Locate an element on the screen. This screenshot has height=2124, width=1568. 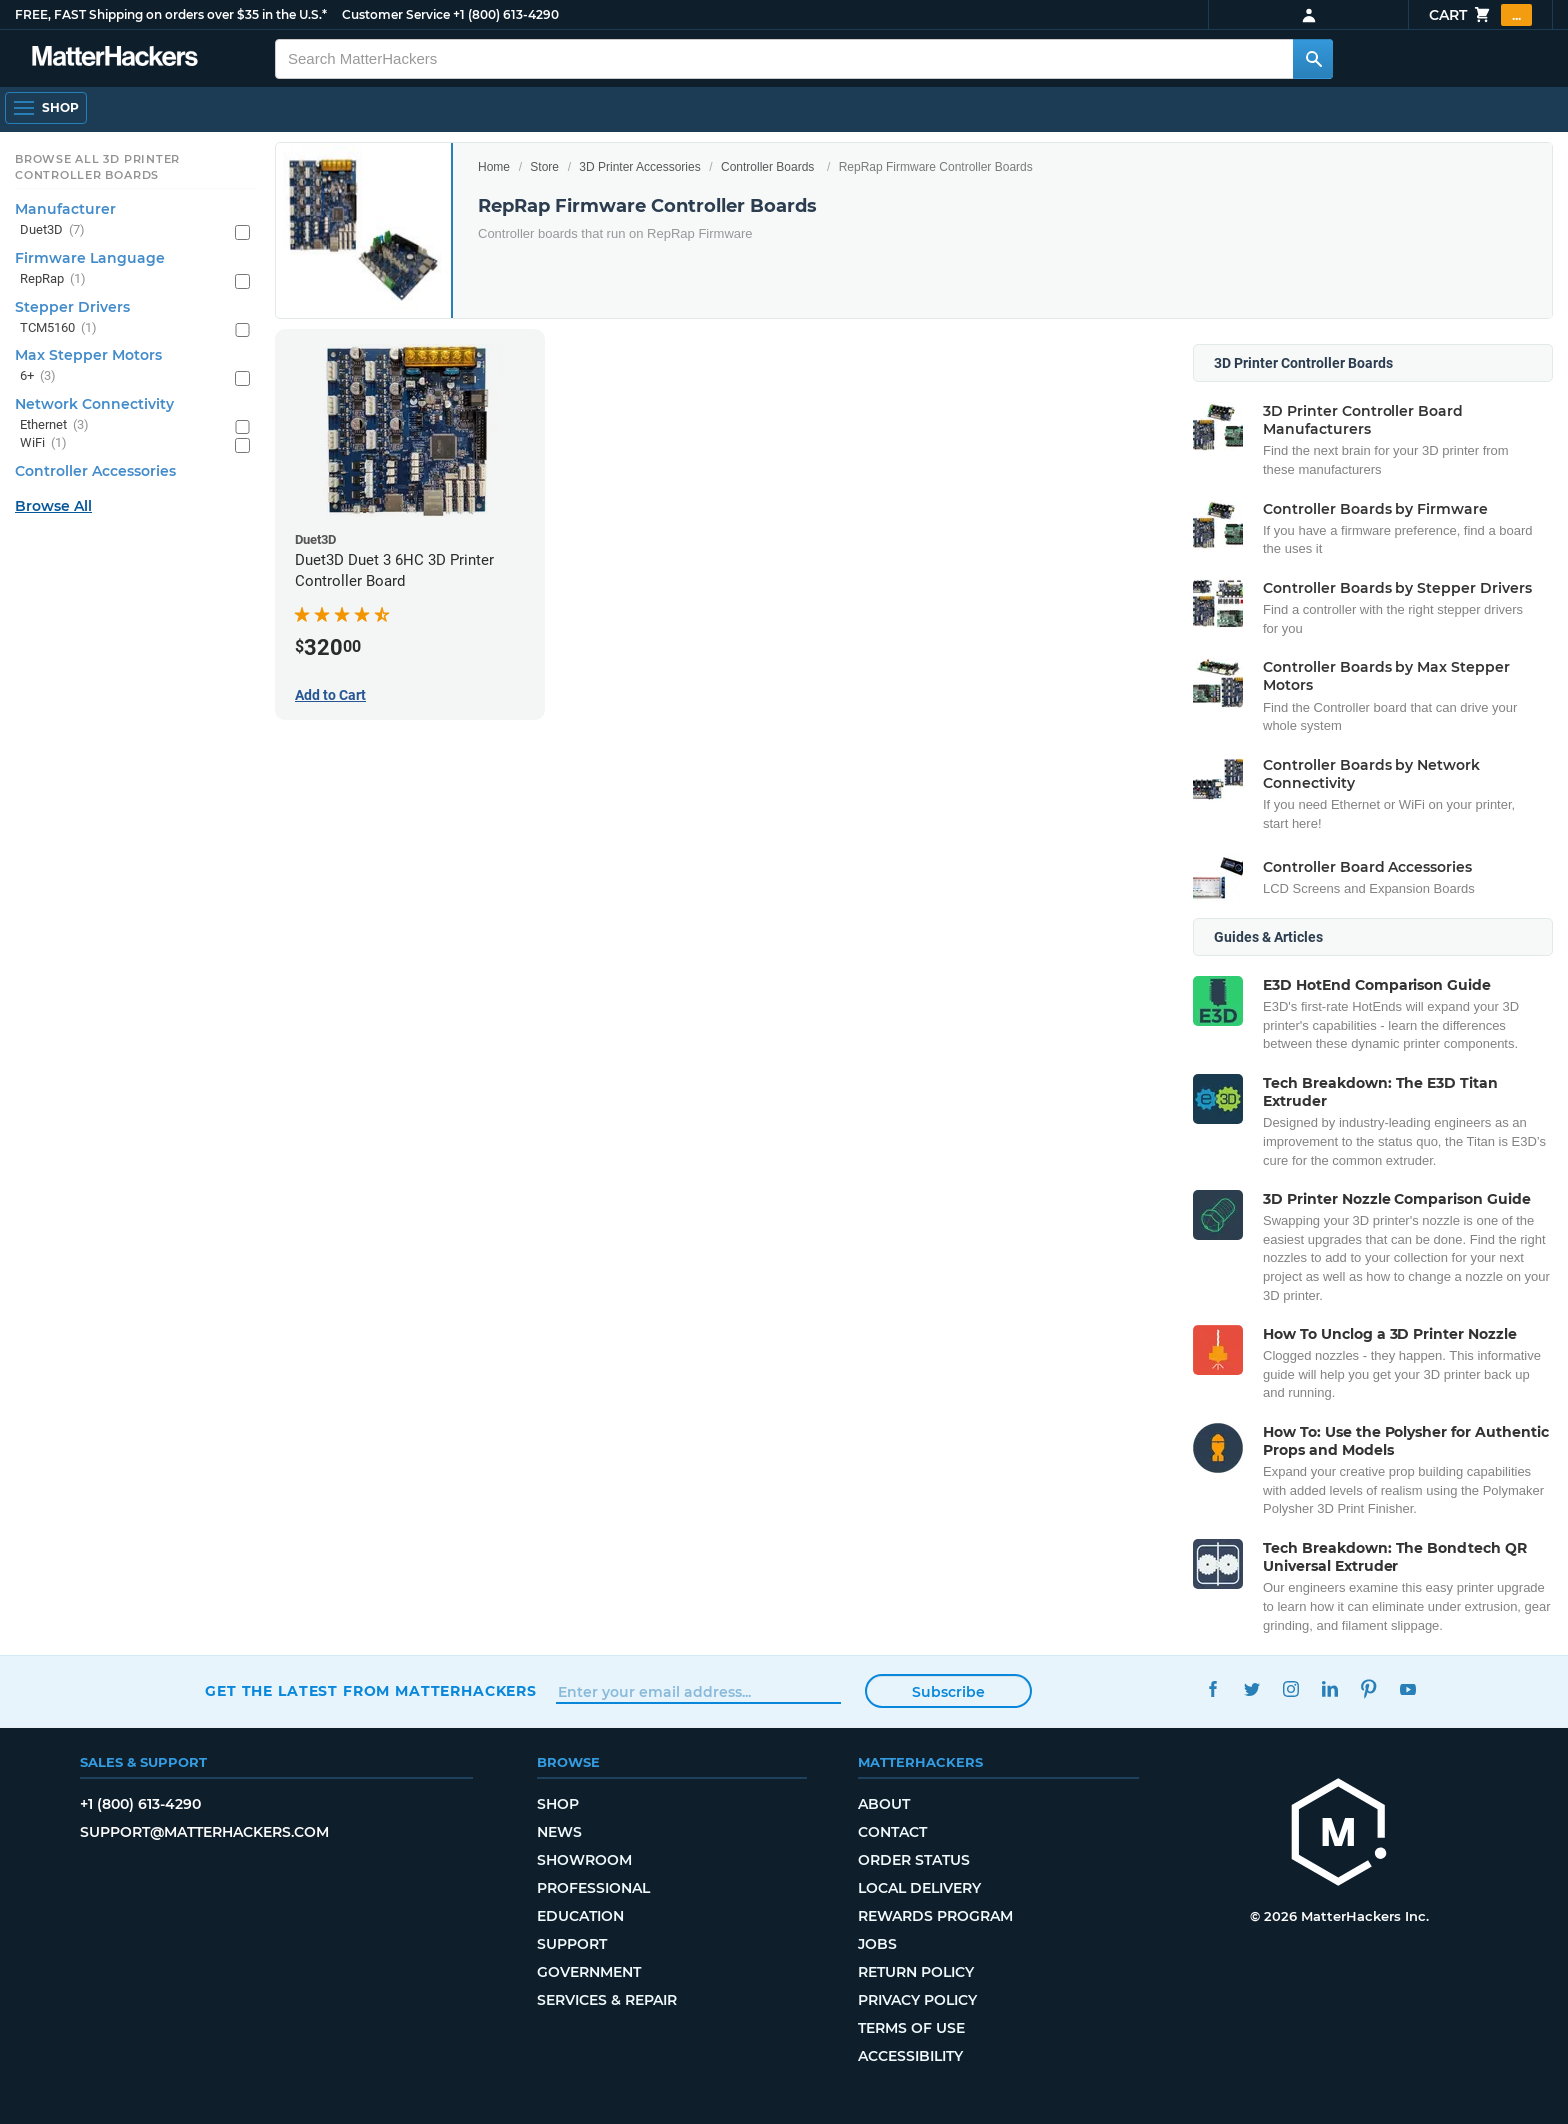
Rewards Program is located at coordinates (935, 1916).